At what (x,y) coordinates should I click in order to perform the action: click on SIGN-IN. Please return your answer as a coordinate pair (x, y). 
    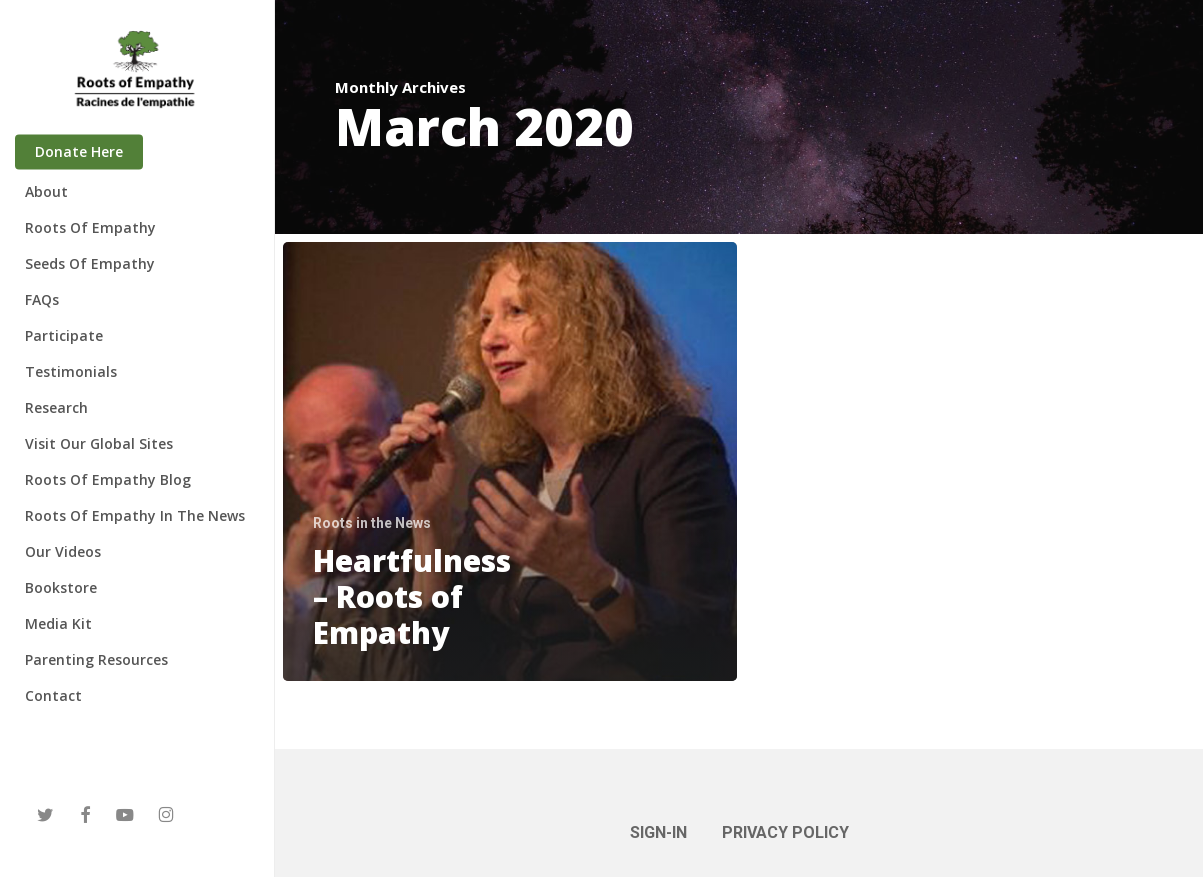
    Looking at the image, I should click on (658, 832).